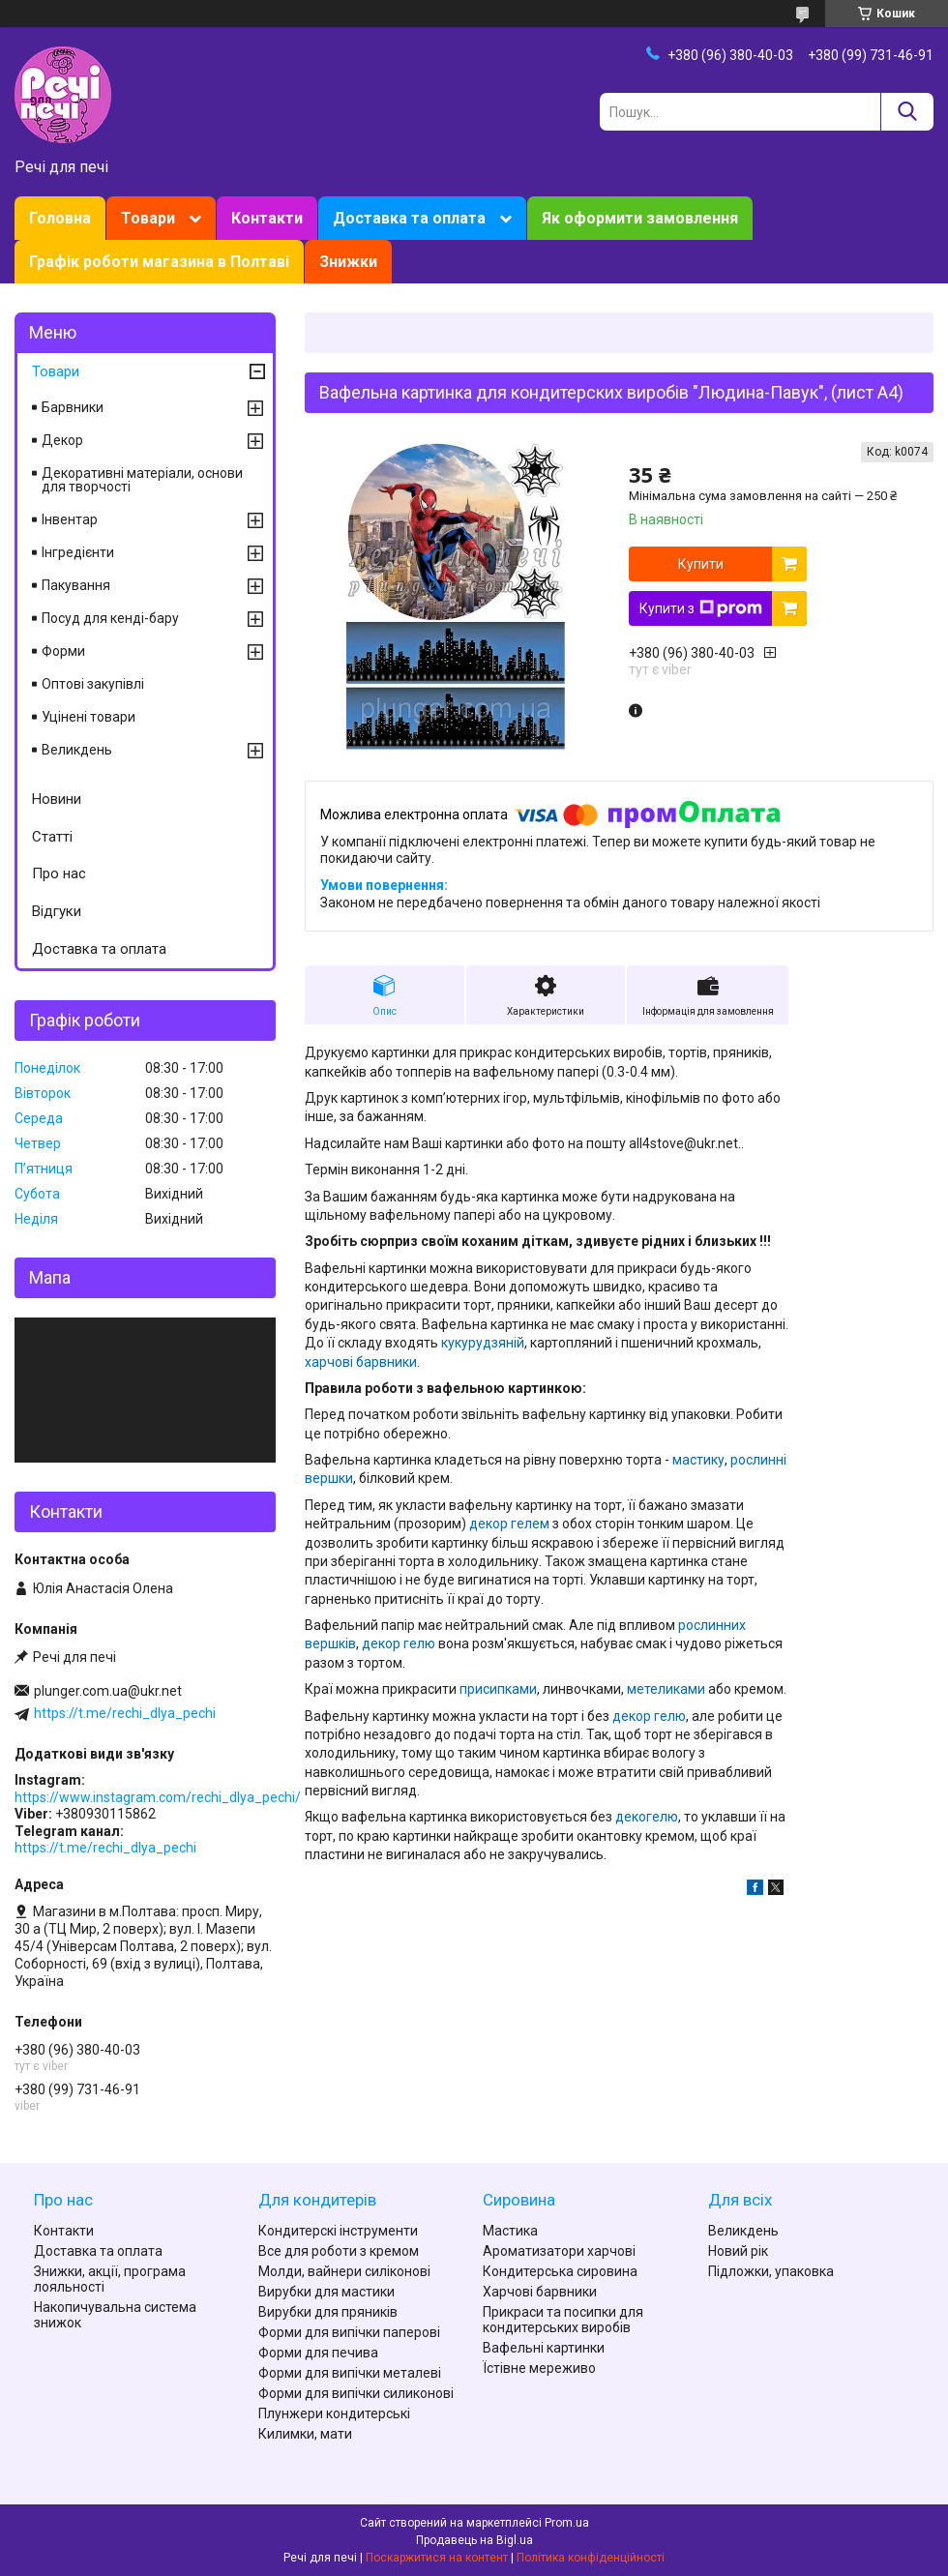  I want to click on Поскаржитися на контент, so click(437, 2557).